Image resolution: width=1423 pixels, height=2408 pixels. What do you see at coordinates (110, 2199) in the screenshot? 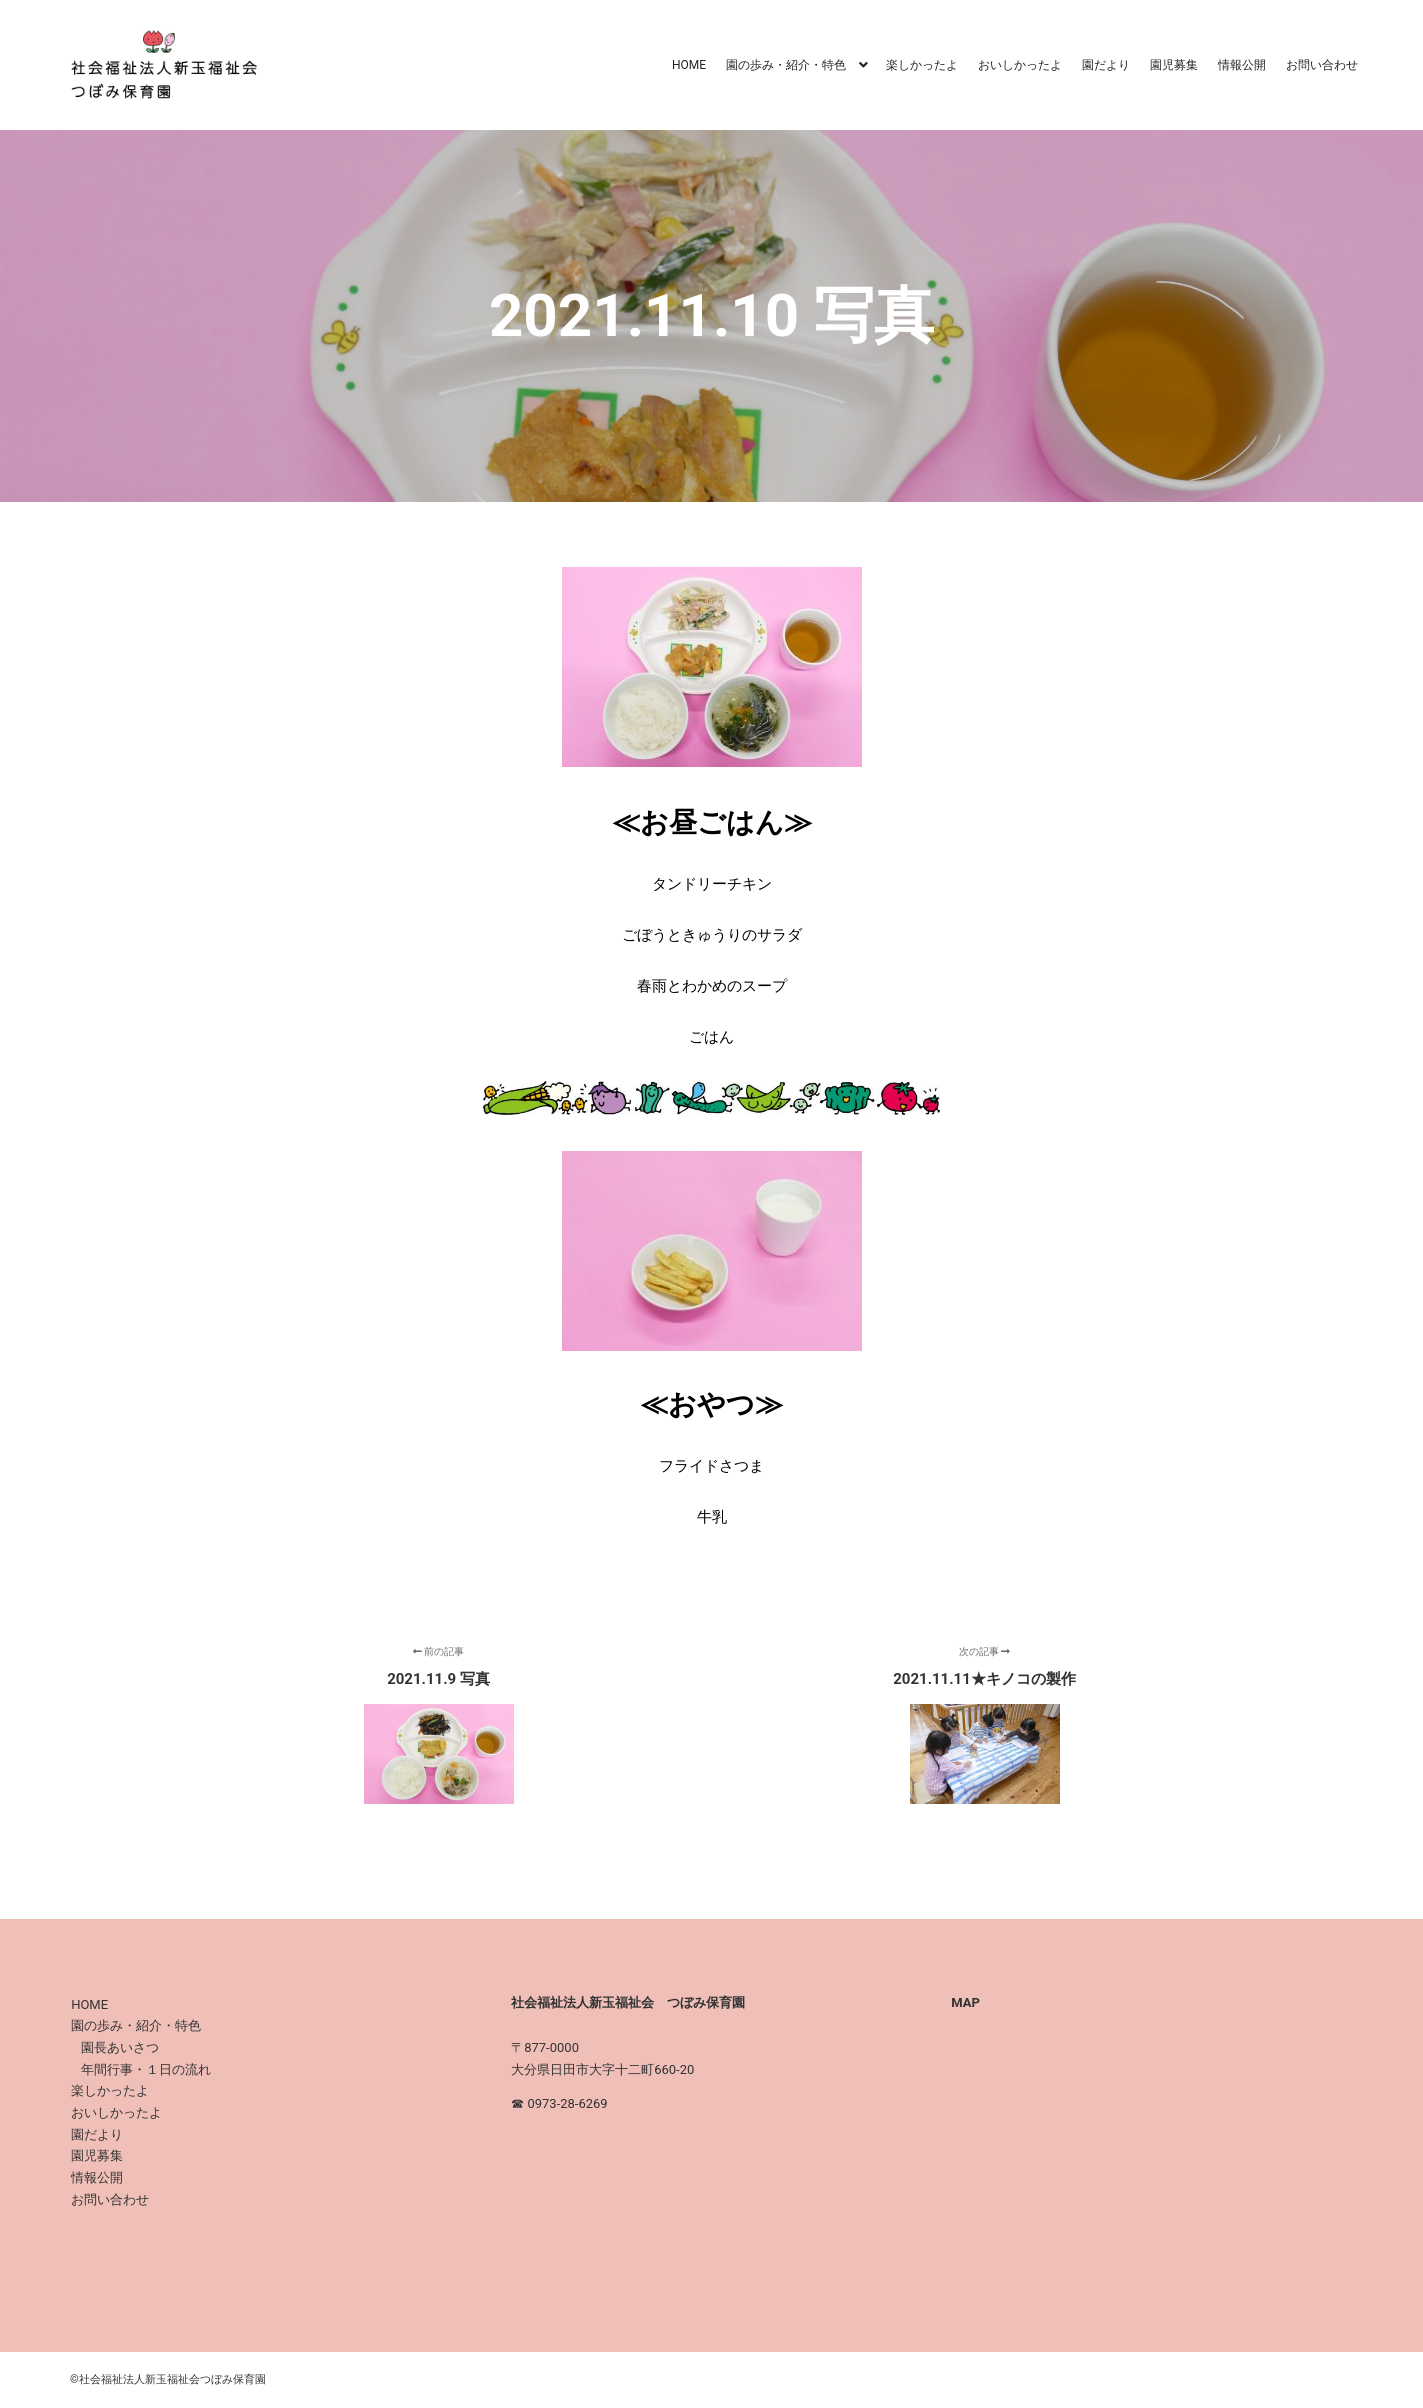
I see `お問い合わせ` at bounding box center [110, 2199].